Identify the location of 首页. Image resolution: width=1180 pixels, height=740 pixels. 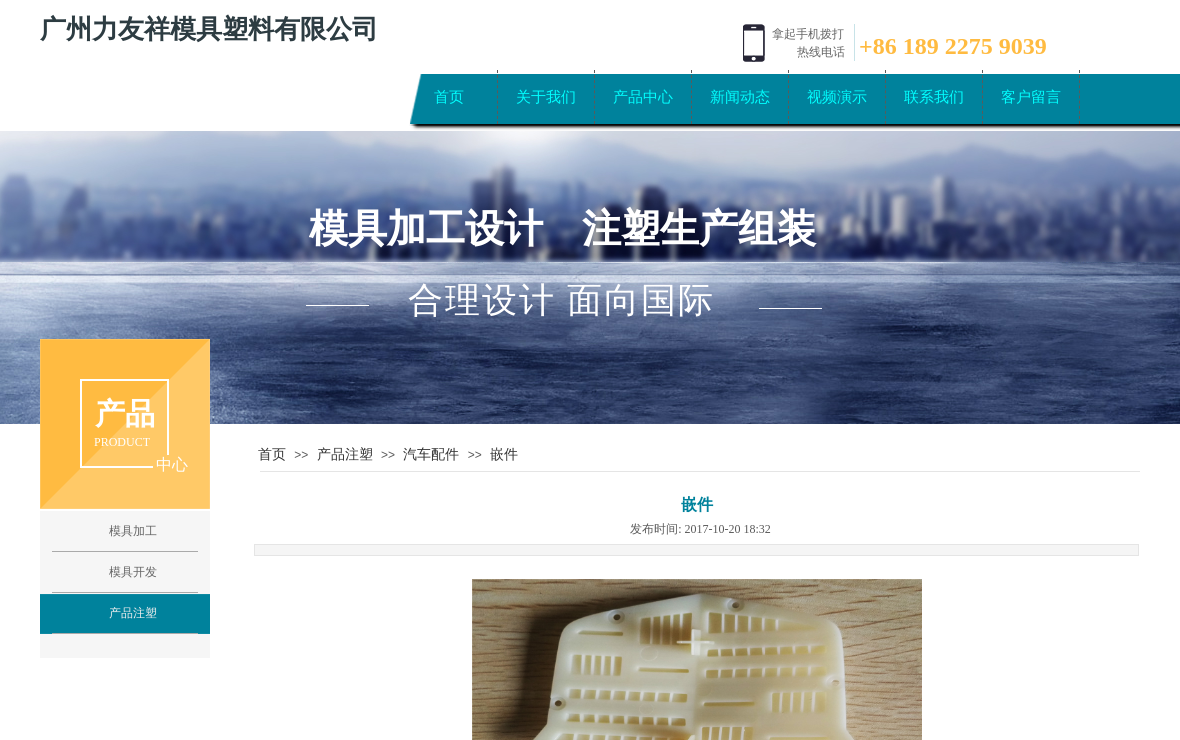
(449, 96).